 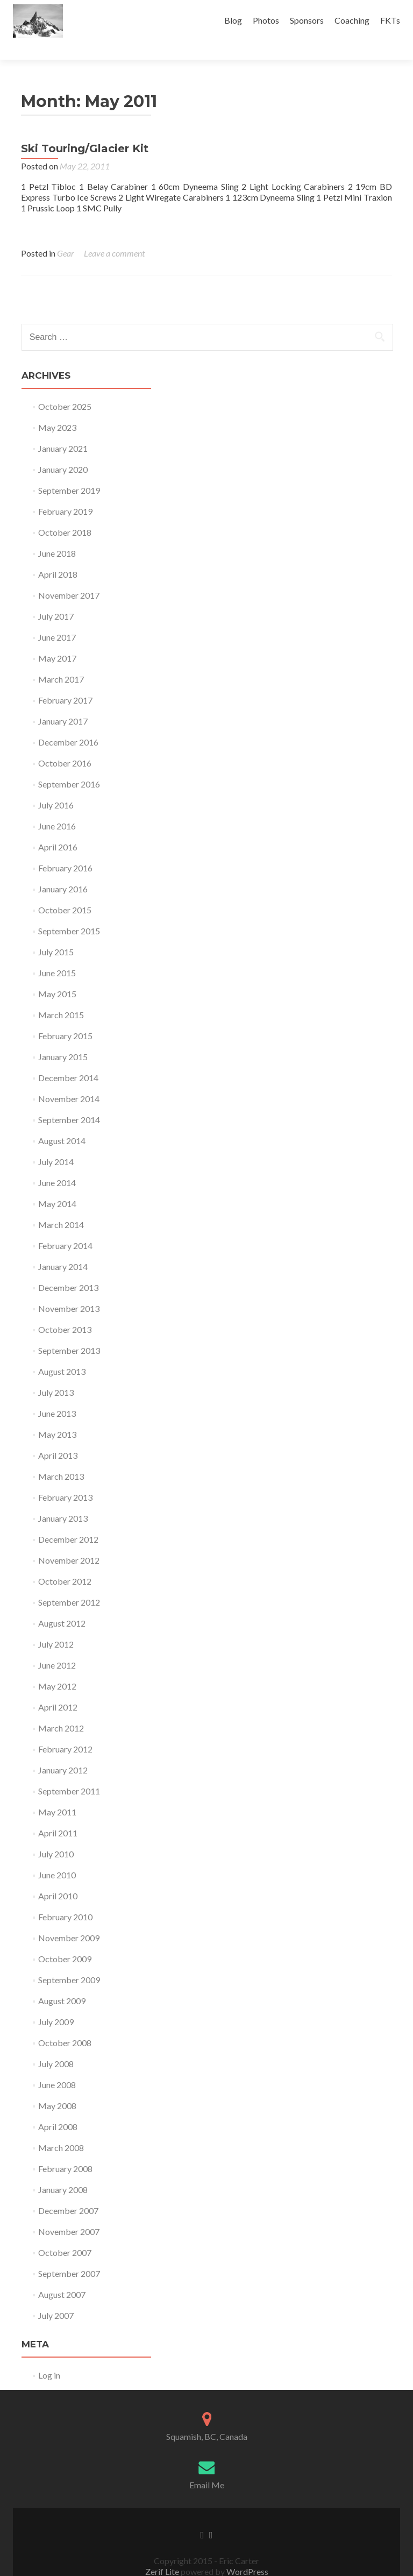 I want to click on January 2008, so click(x=63, y=2171).